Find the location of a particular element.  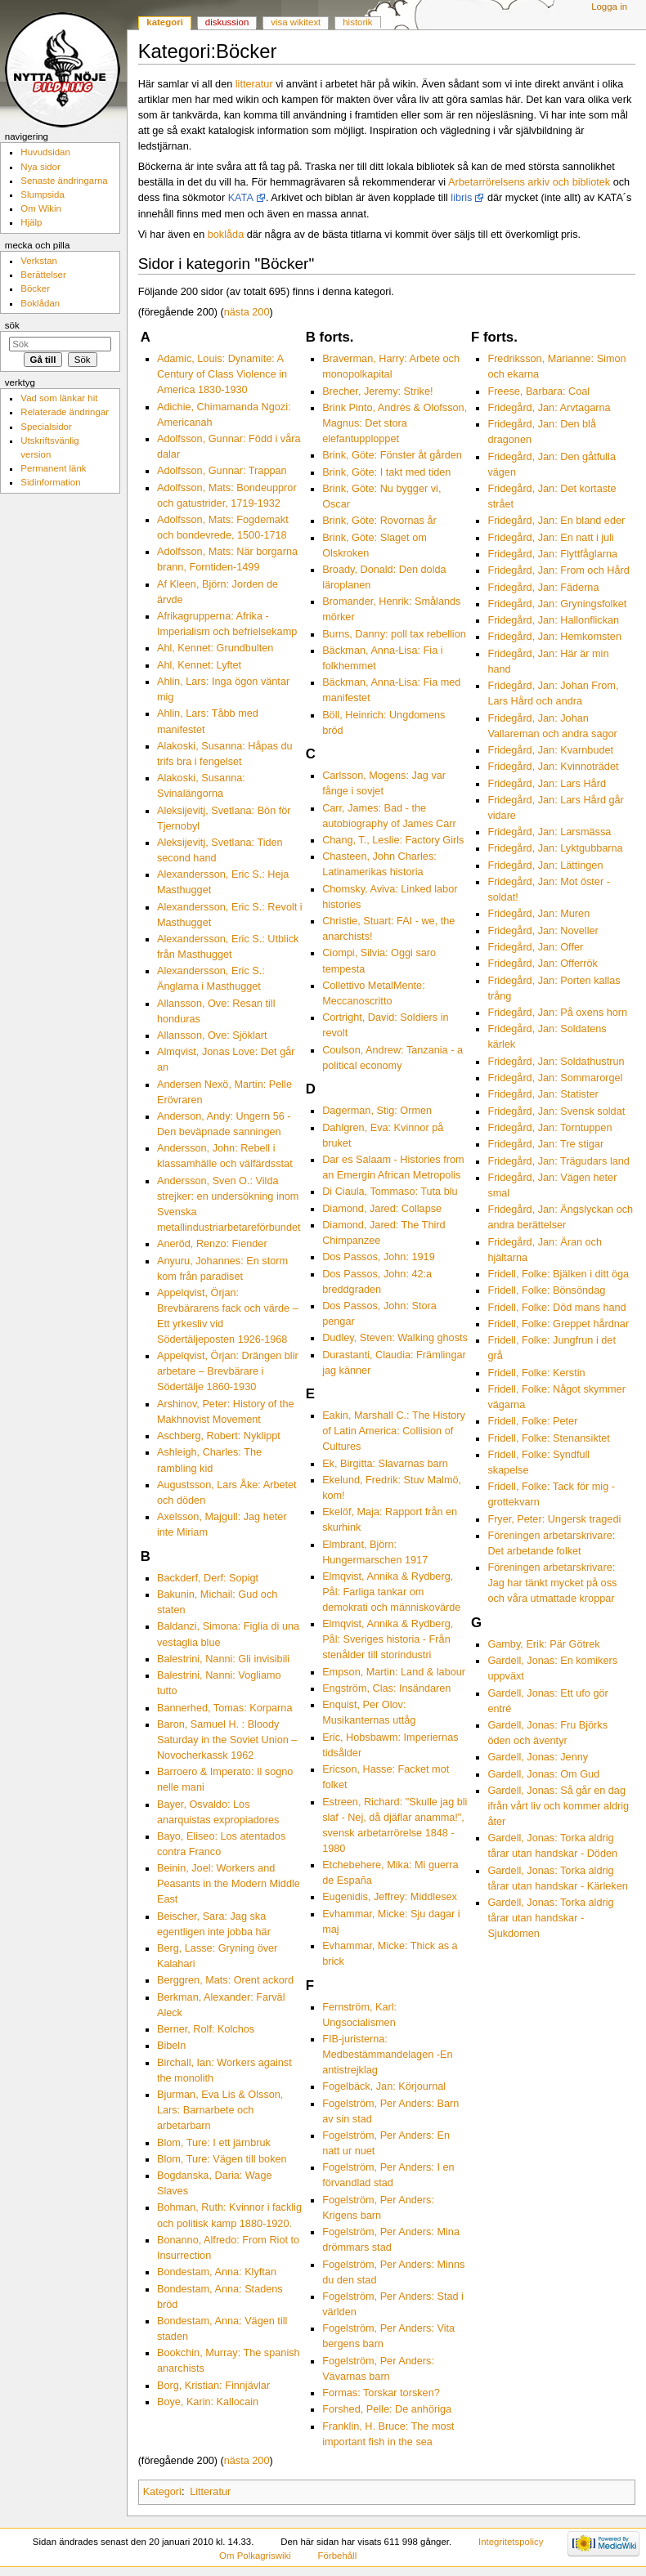

Formas: Torskar torsken? is located at coordinates (381, 2393).